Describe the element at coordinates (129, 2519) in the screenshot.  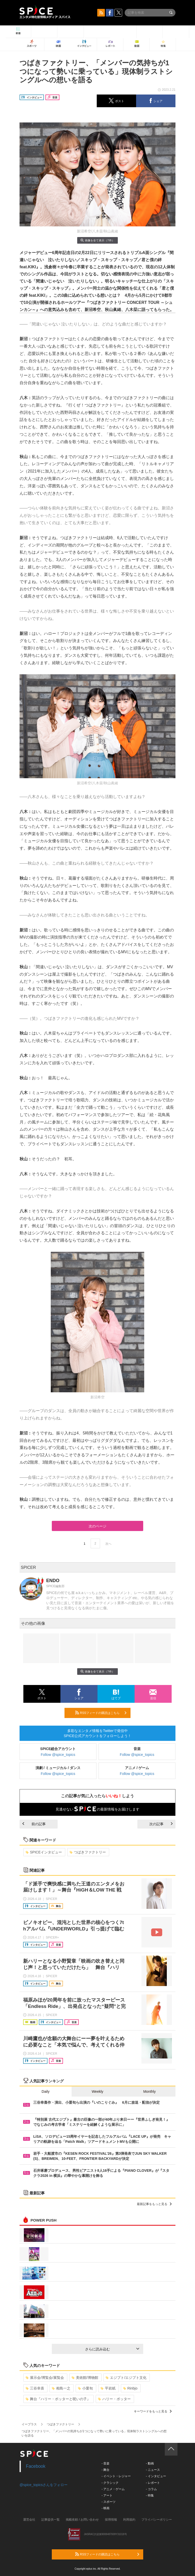
I see `利用規約` at that location.